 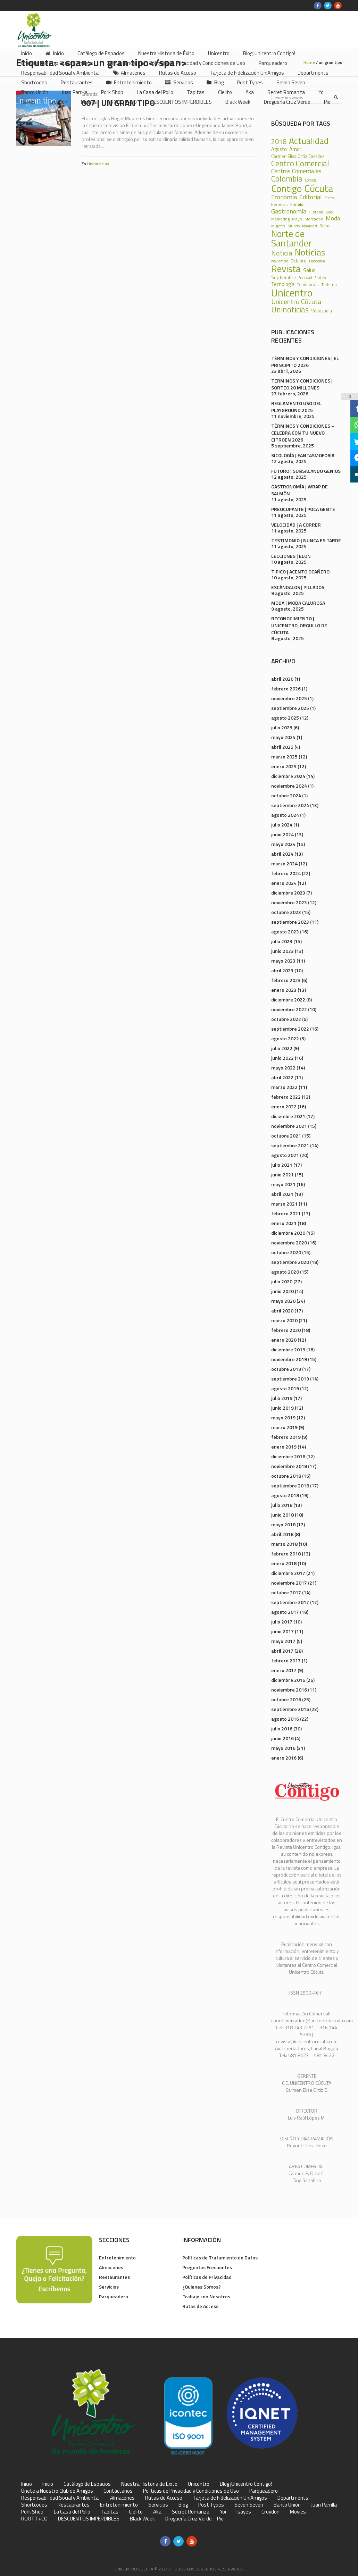 I want to click on febrero 2026, so click(x=286, y=688).